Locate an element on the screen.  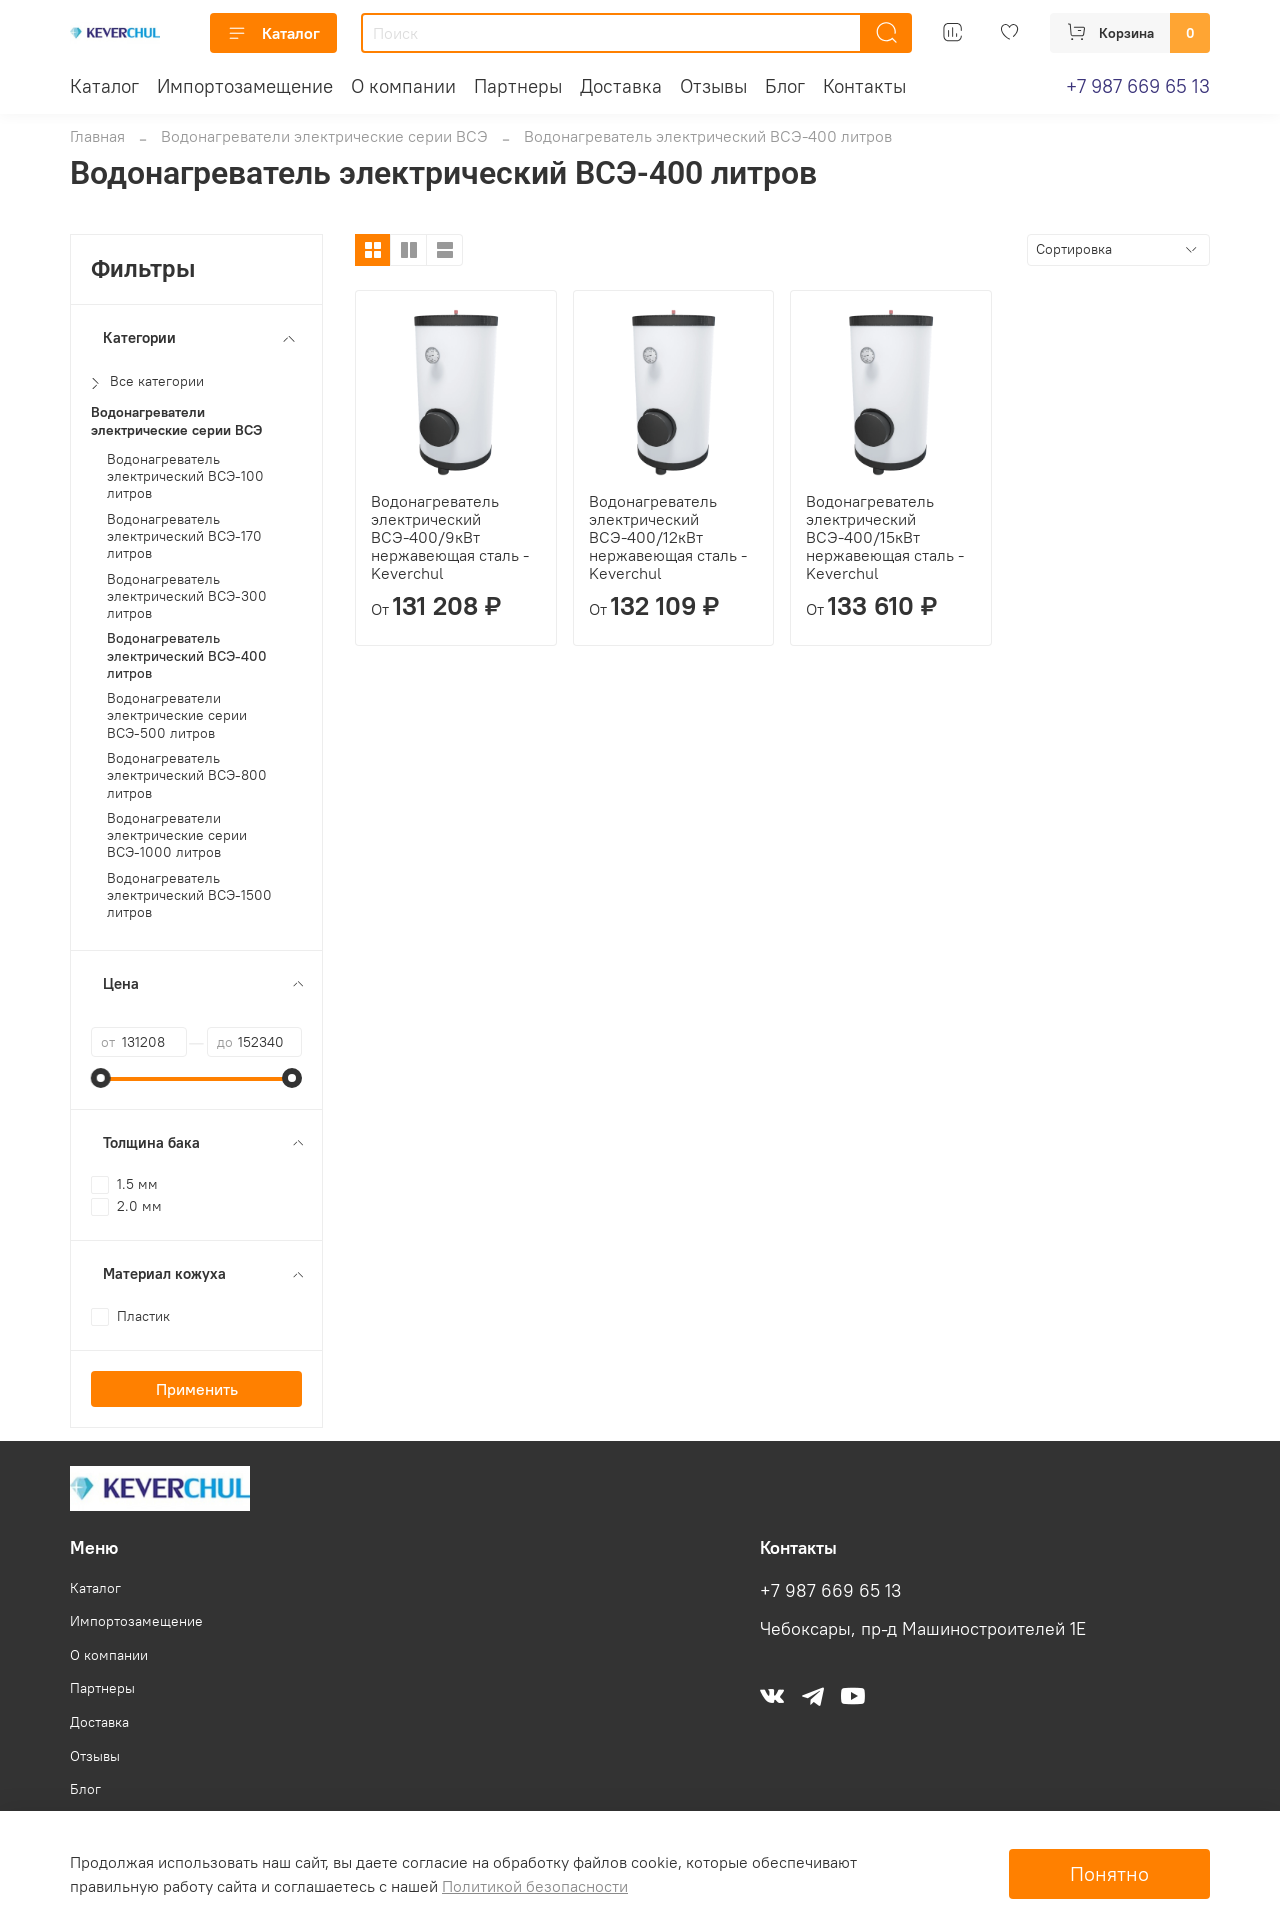
Импортозамещение is located at coordinates (245, 86).